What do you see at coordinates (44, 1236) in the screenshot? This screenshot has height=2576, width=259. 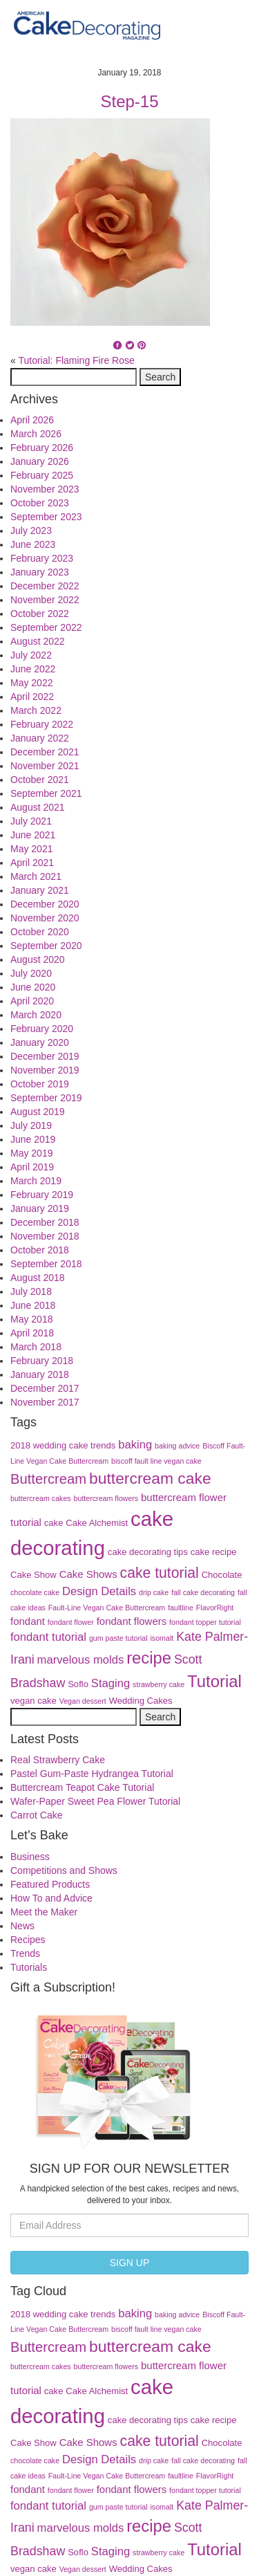 I see `November 2018` at bounding box center [44, 1236].